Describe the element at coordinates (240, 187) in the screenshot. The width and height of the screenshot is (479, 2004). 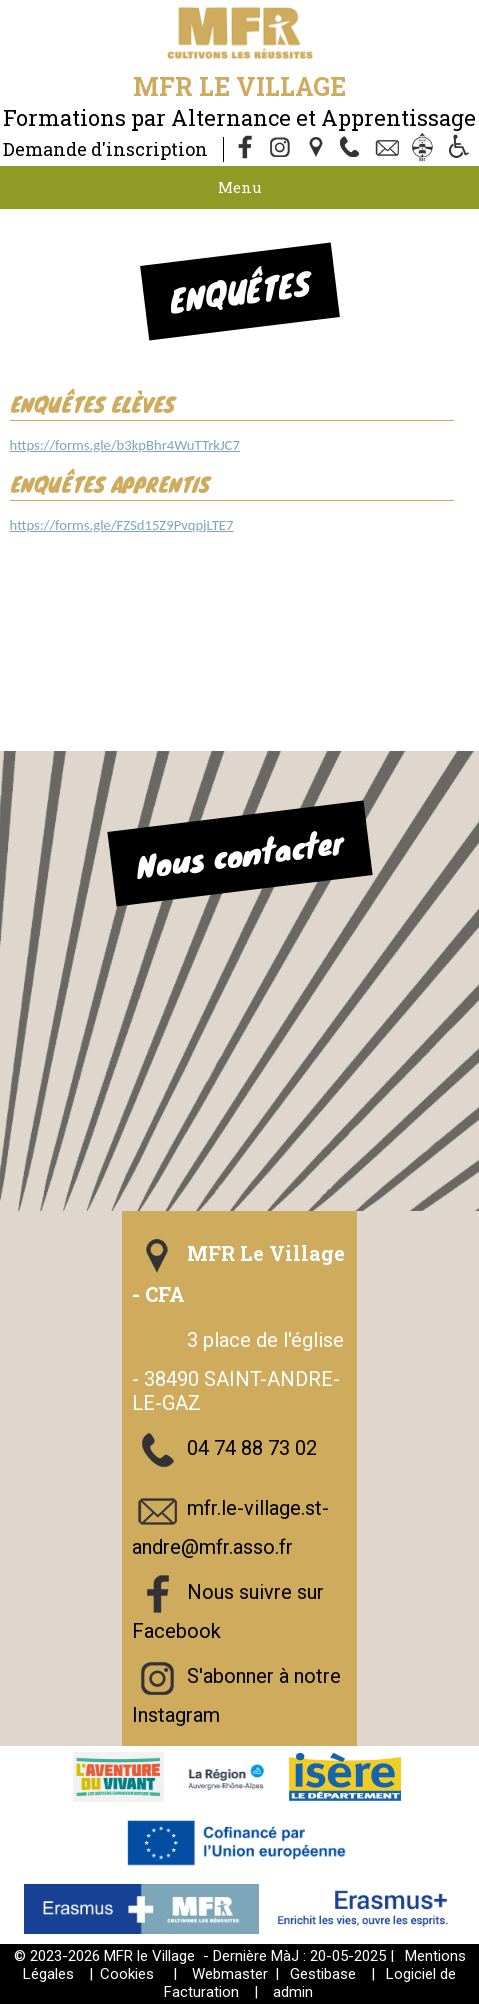
I see `Menu` at that location.